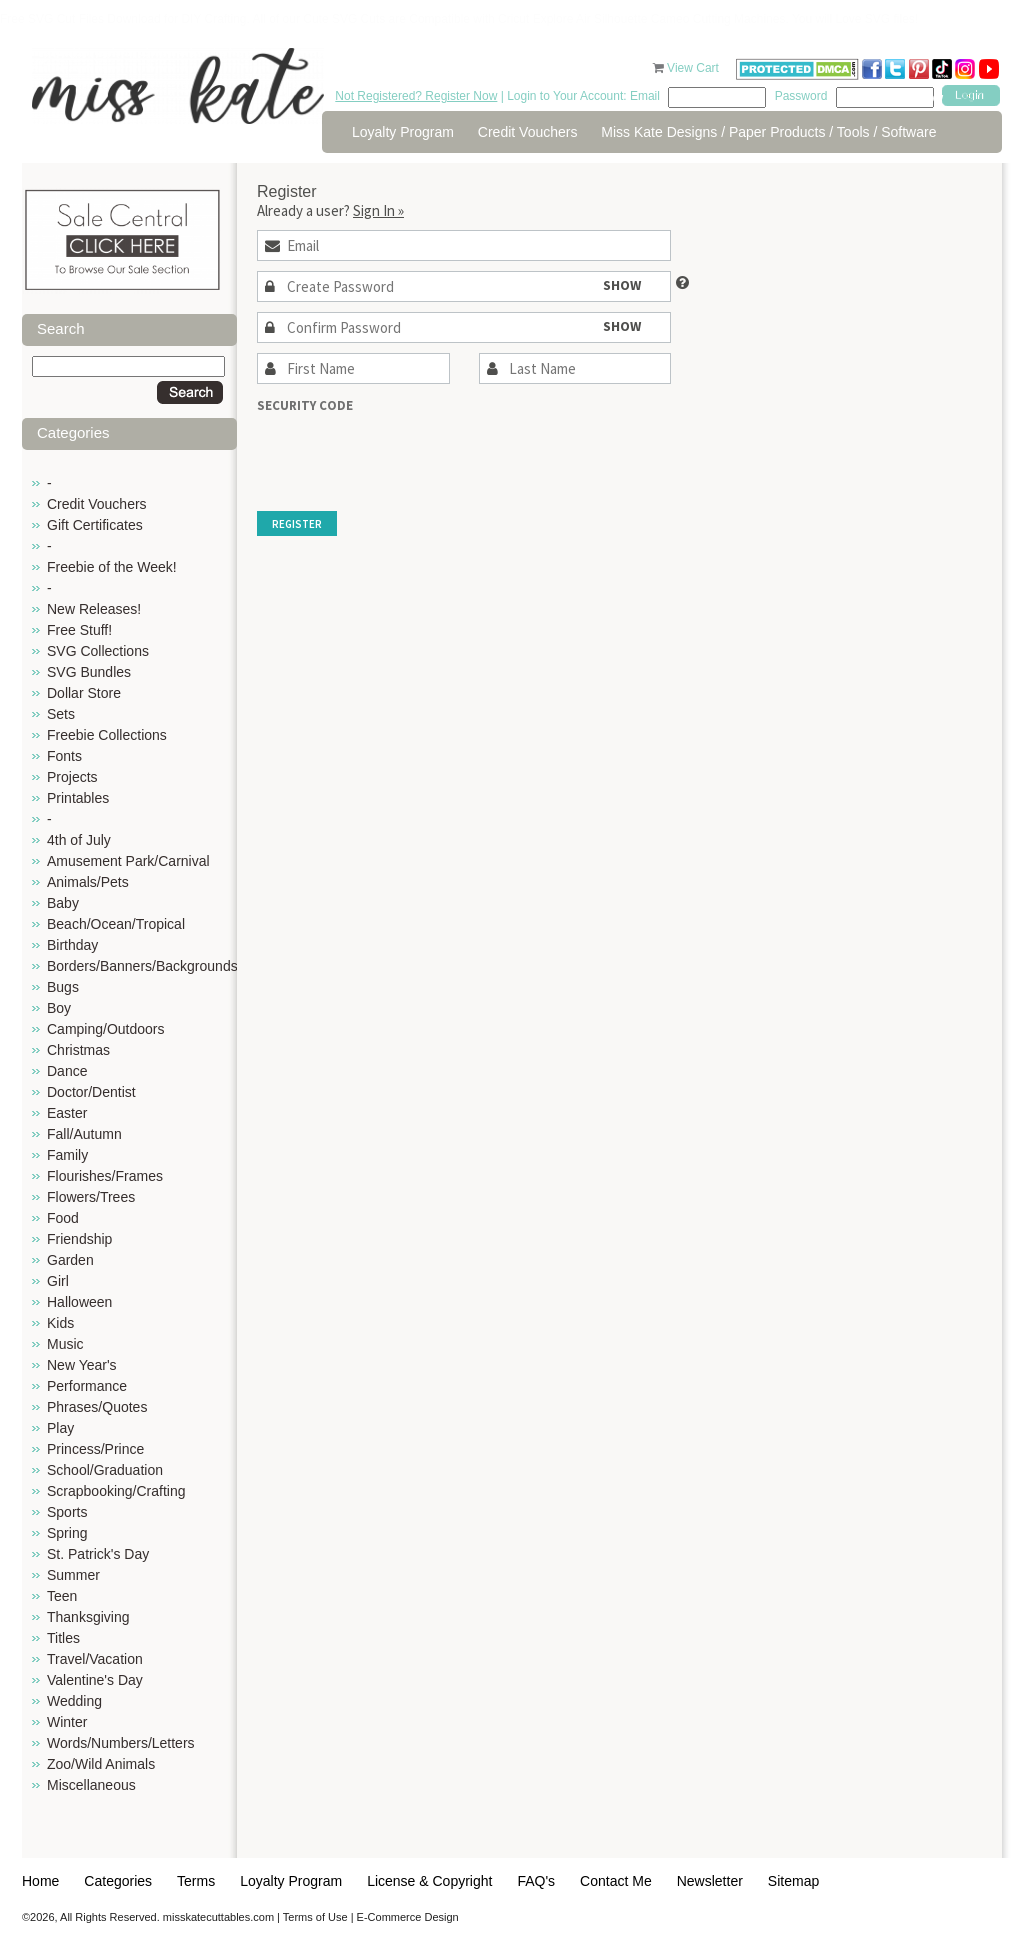  What do you see at coordinates (95, 1659) in the screenshot?
I see `Travel/Vacation` at bounding box center [95, 1659].